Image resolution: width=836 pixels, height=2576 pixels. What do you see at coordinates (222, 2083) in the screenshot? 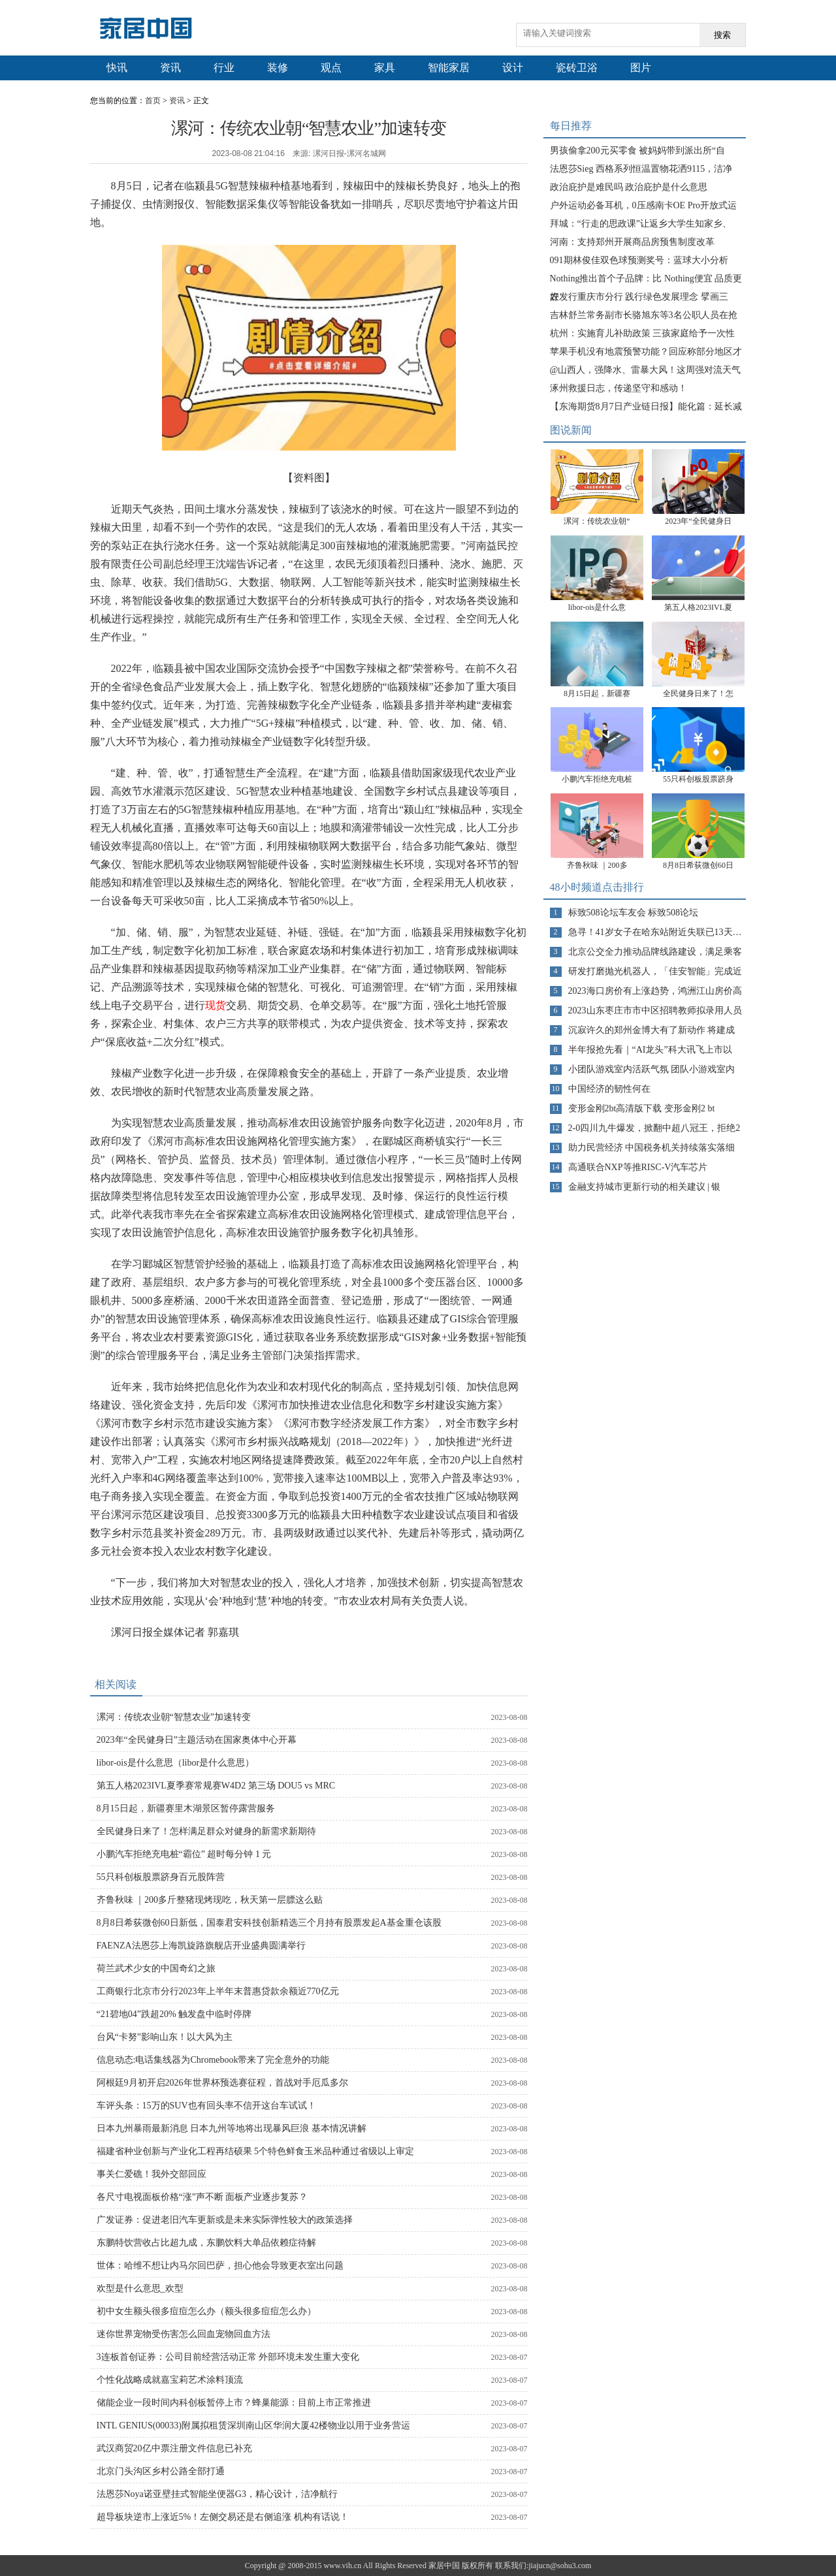
I see `阿根廷9月初开启2026年世界杯预选赛征程，首战对手厄瓜多尔` at bounding box center [222, 2083].